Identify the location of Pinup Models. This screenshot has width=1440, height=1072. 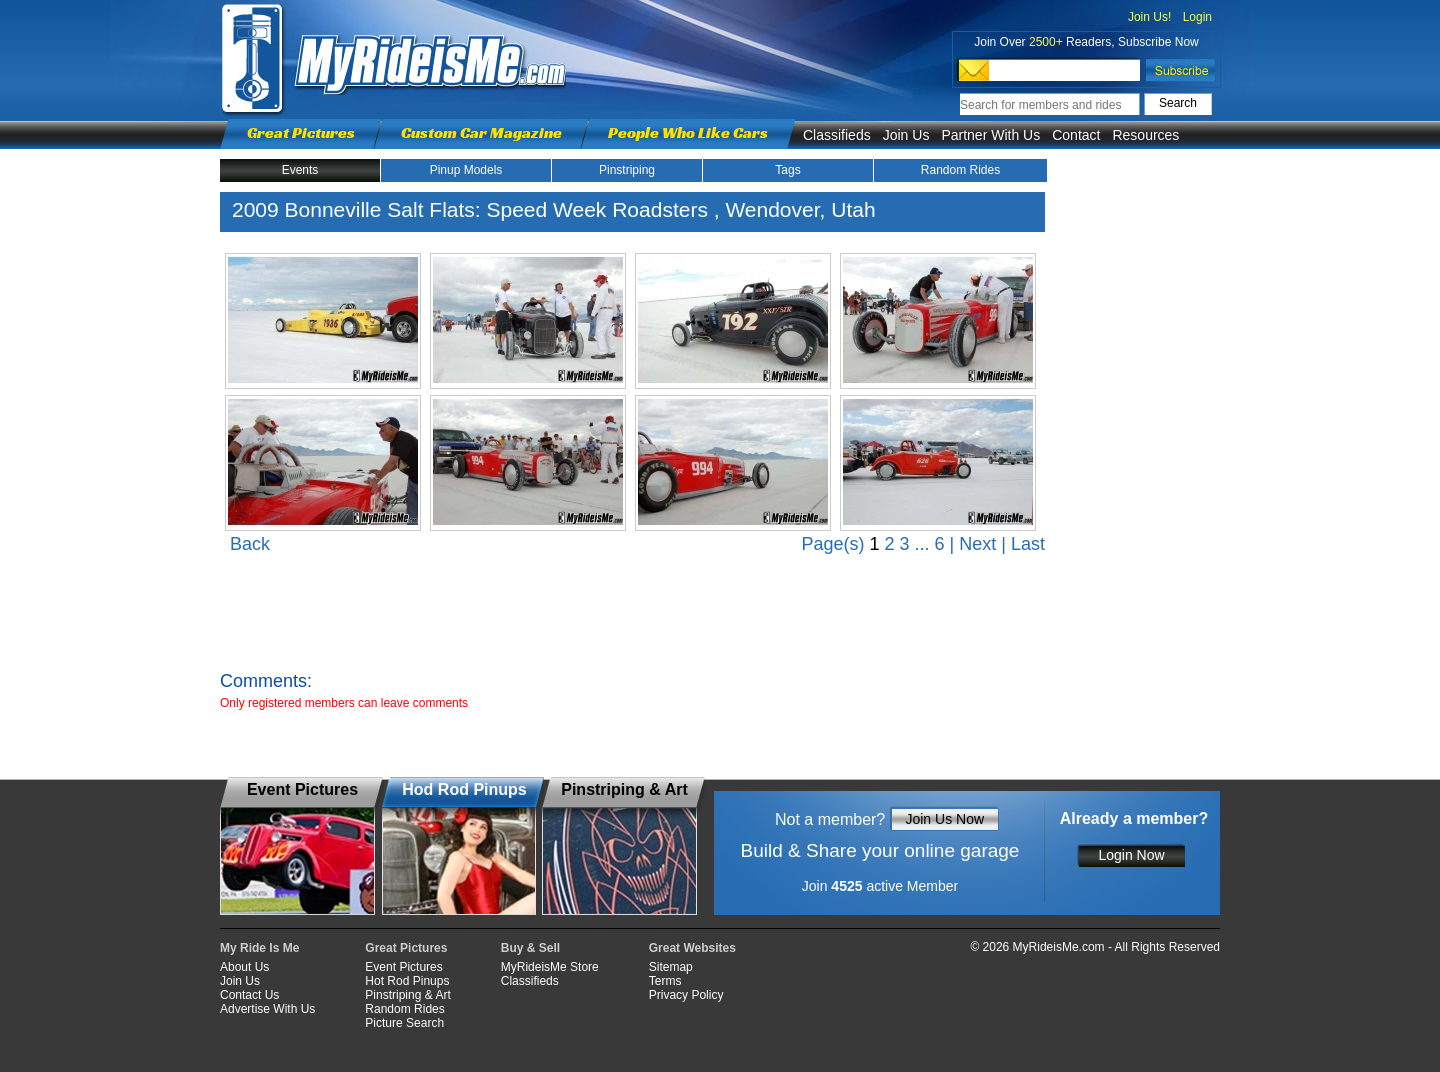
(466, 170).